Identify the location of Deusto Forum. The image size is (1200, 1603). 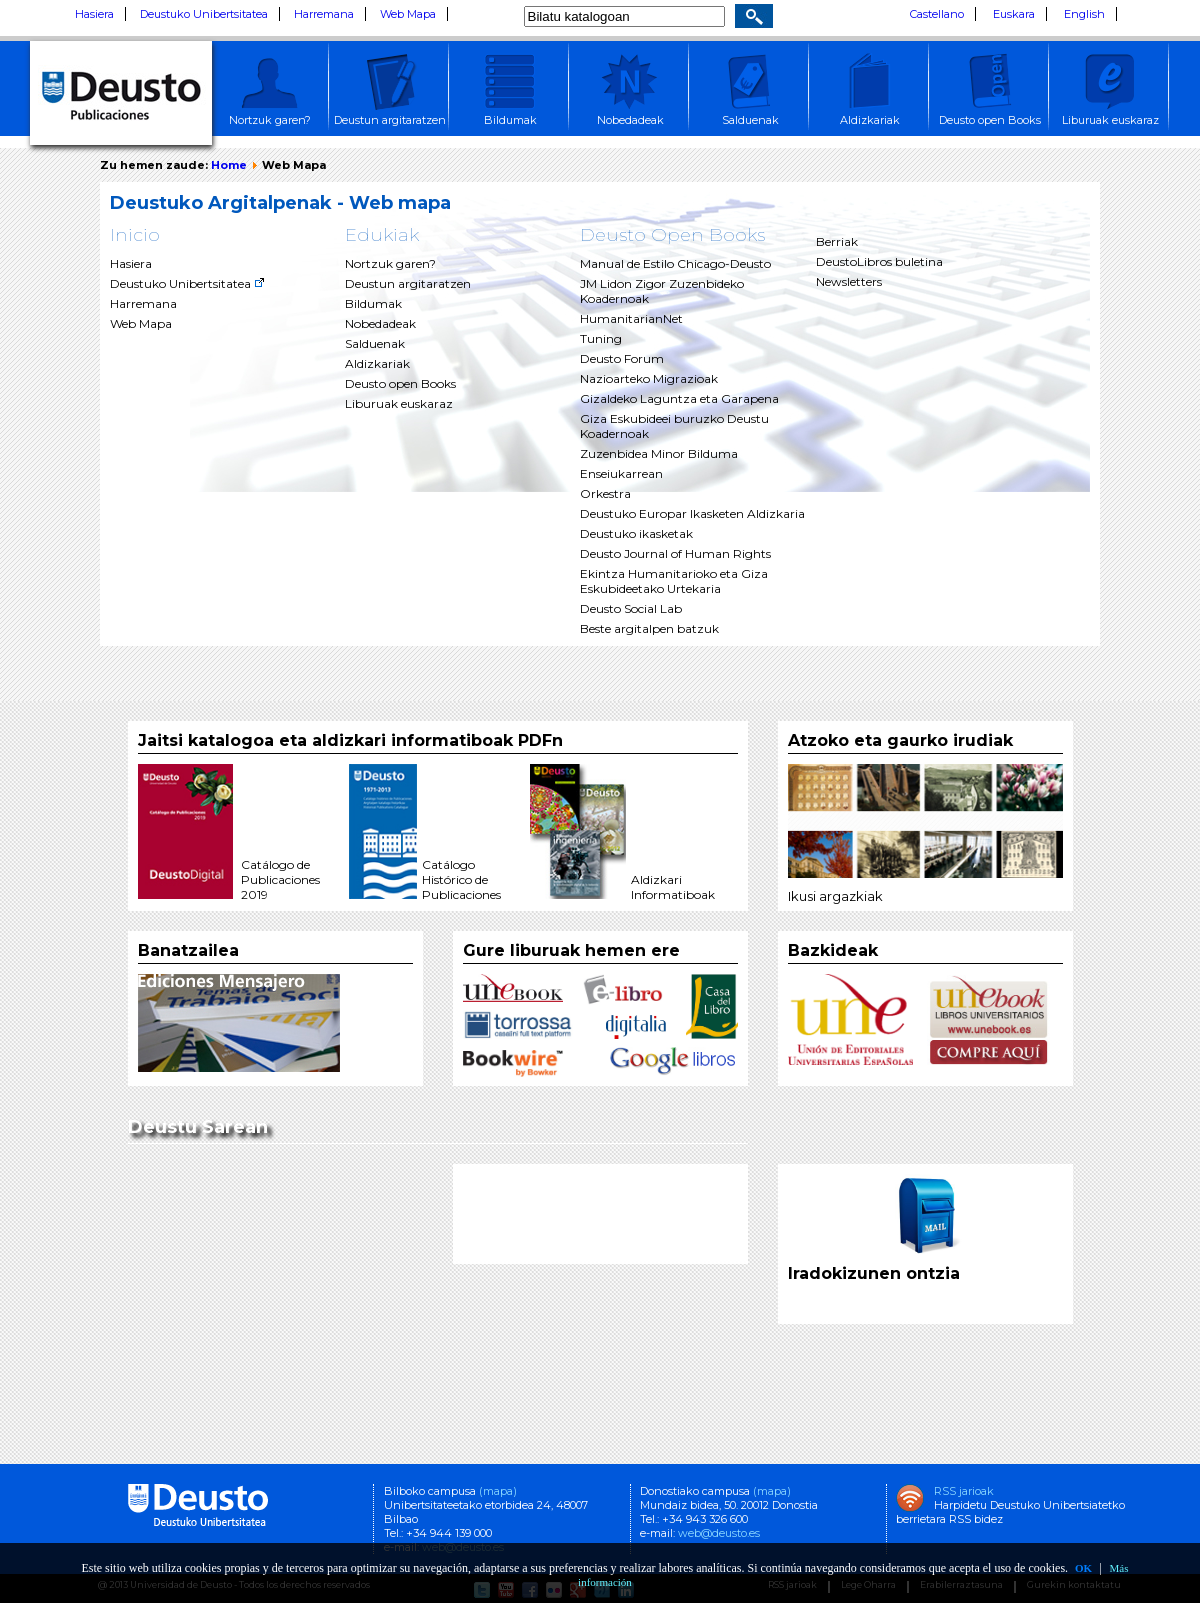
(622, 358).